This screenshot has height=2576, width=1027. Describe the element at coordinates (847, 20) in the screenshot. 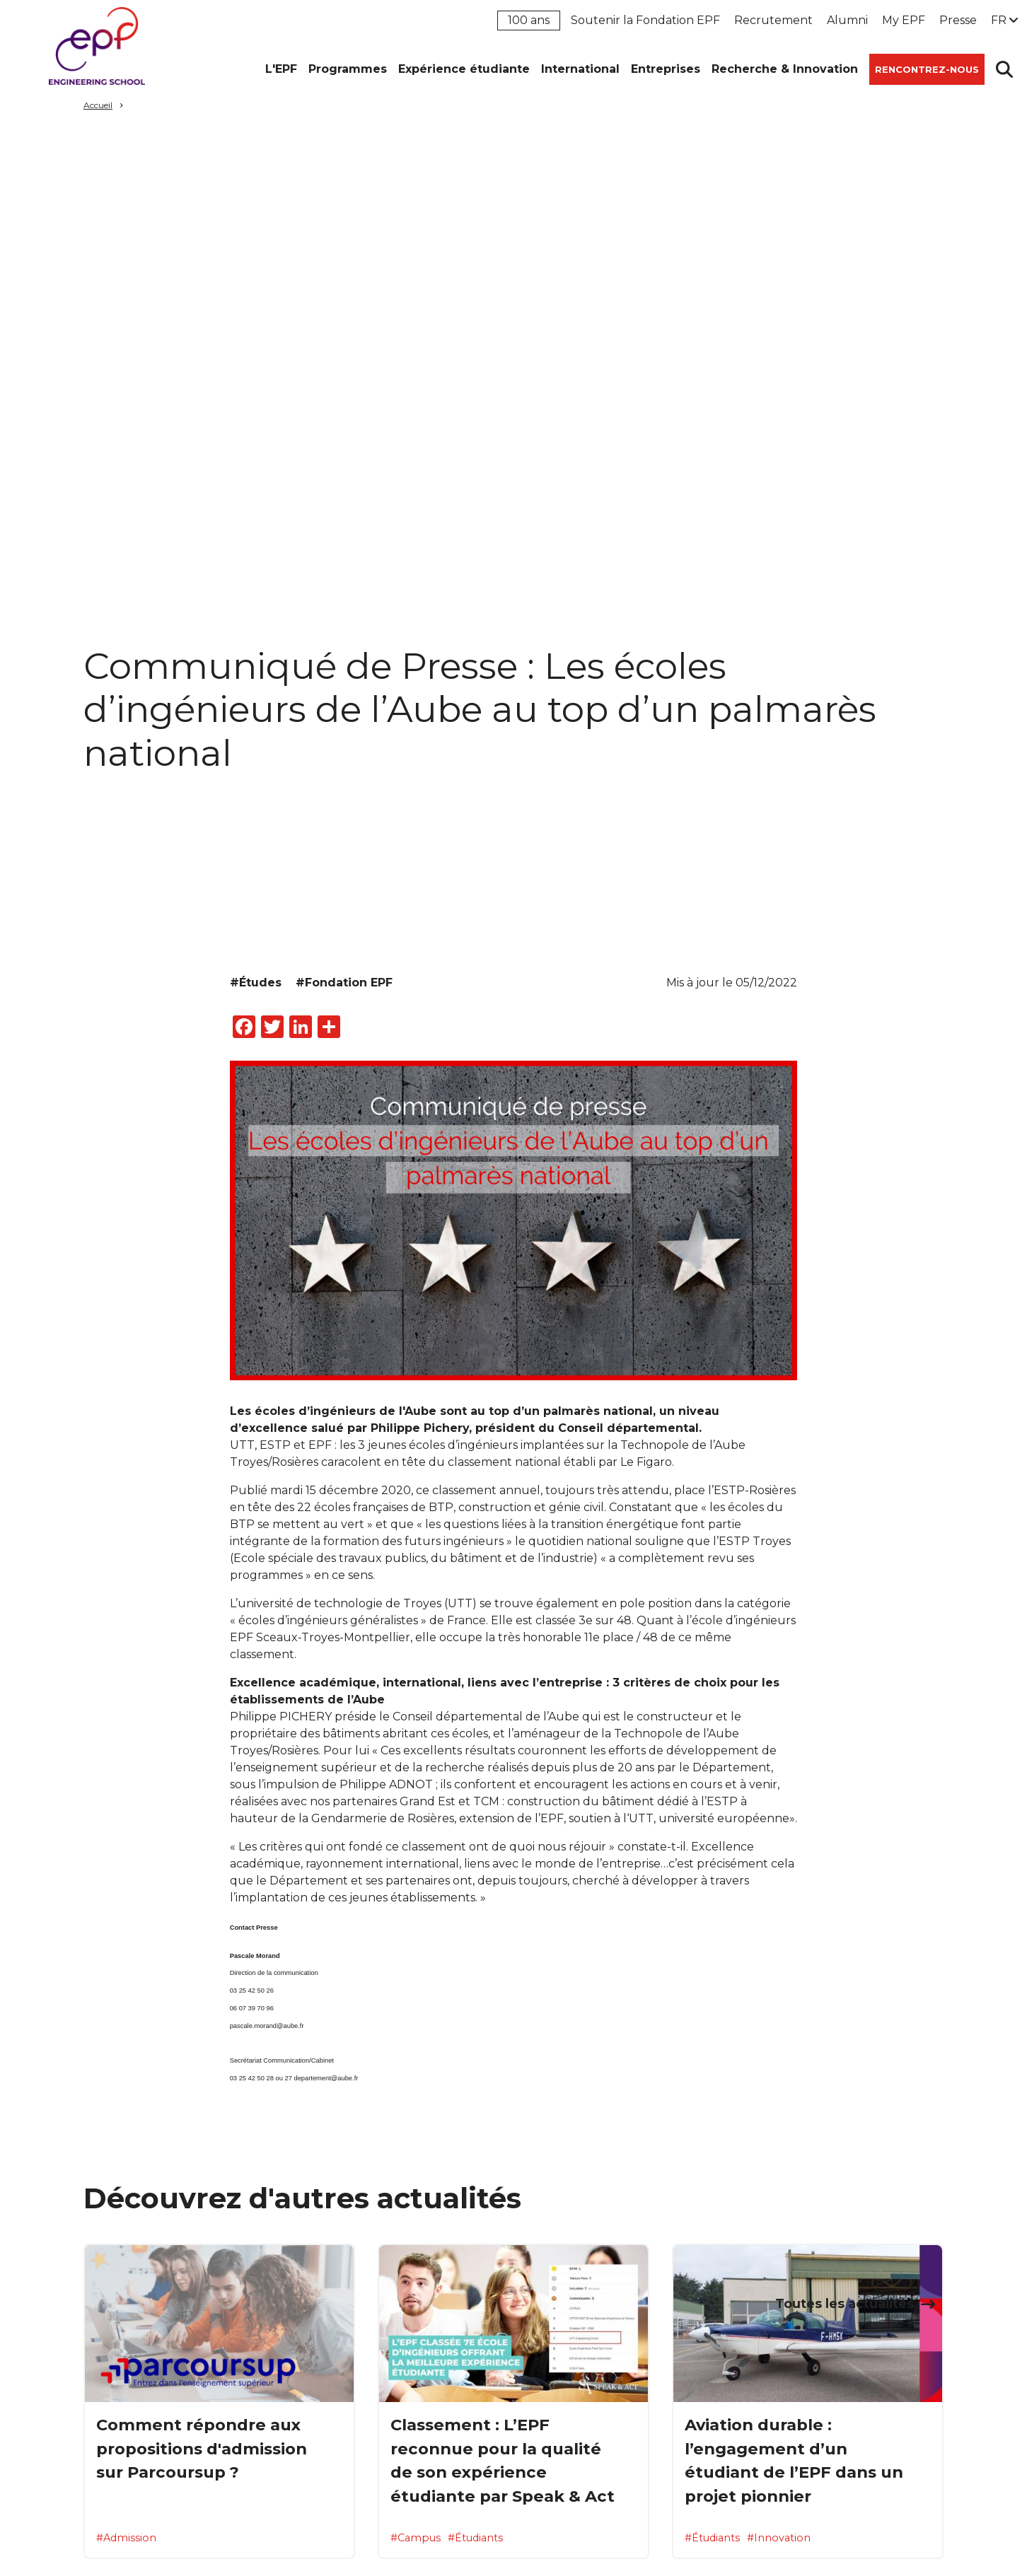

I see `Alumni` at that location.